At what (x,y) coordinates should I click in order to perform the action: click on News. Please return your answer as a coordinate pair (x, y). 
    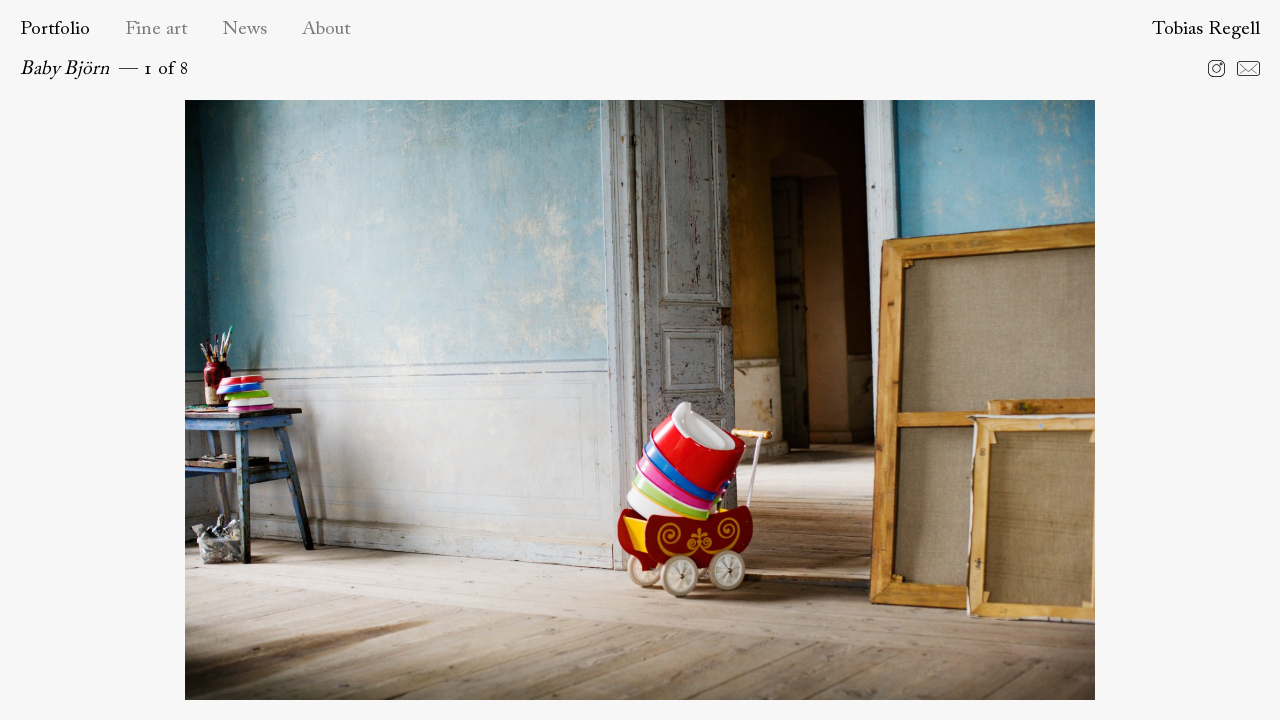
    Looking at the image, I should click on (244, 29).